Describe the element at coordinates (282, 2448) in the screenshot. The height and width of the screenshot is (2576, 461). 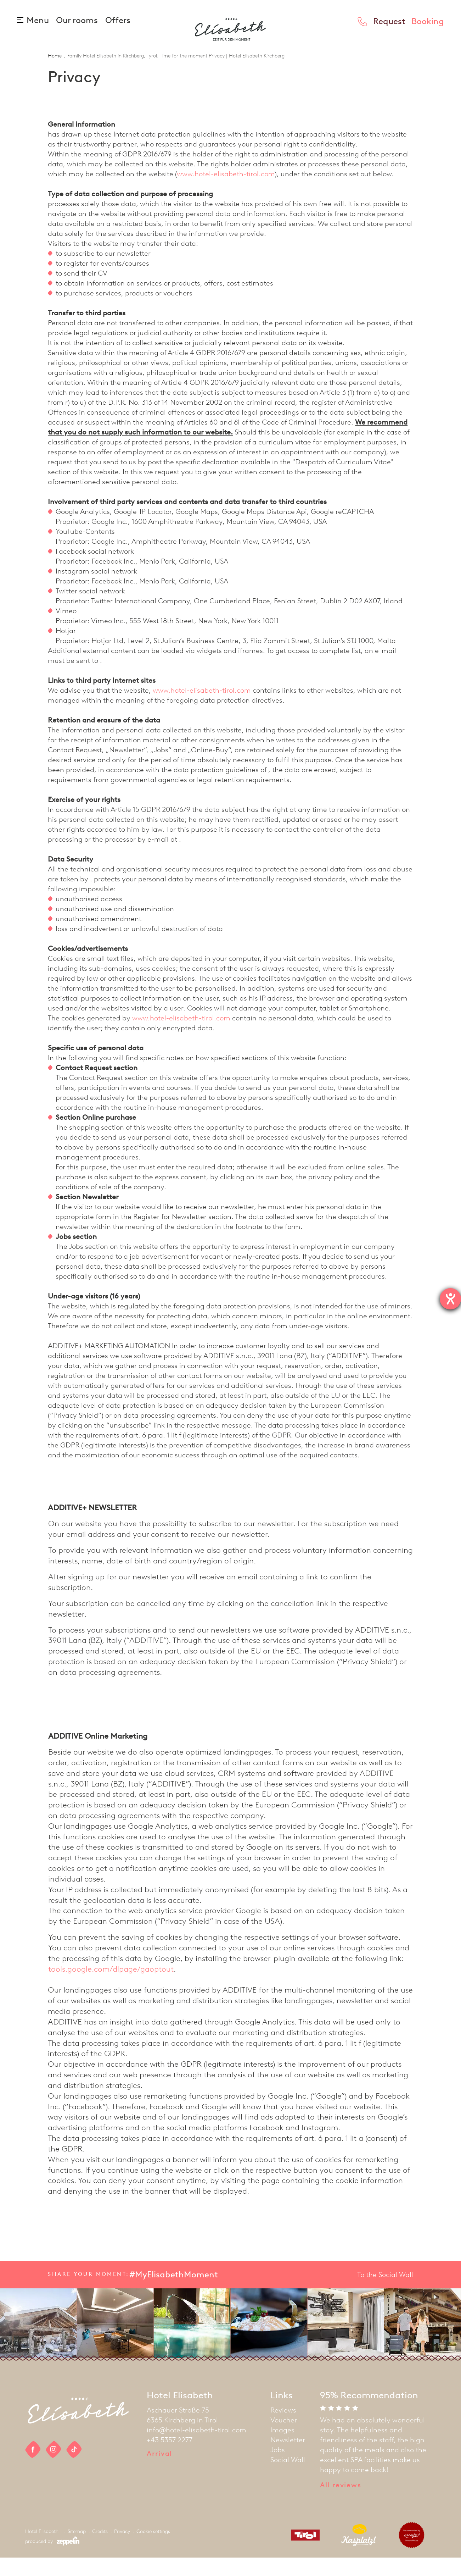
I see `Images` at that location.